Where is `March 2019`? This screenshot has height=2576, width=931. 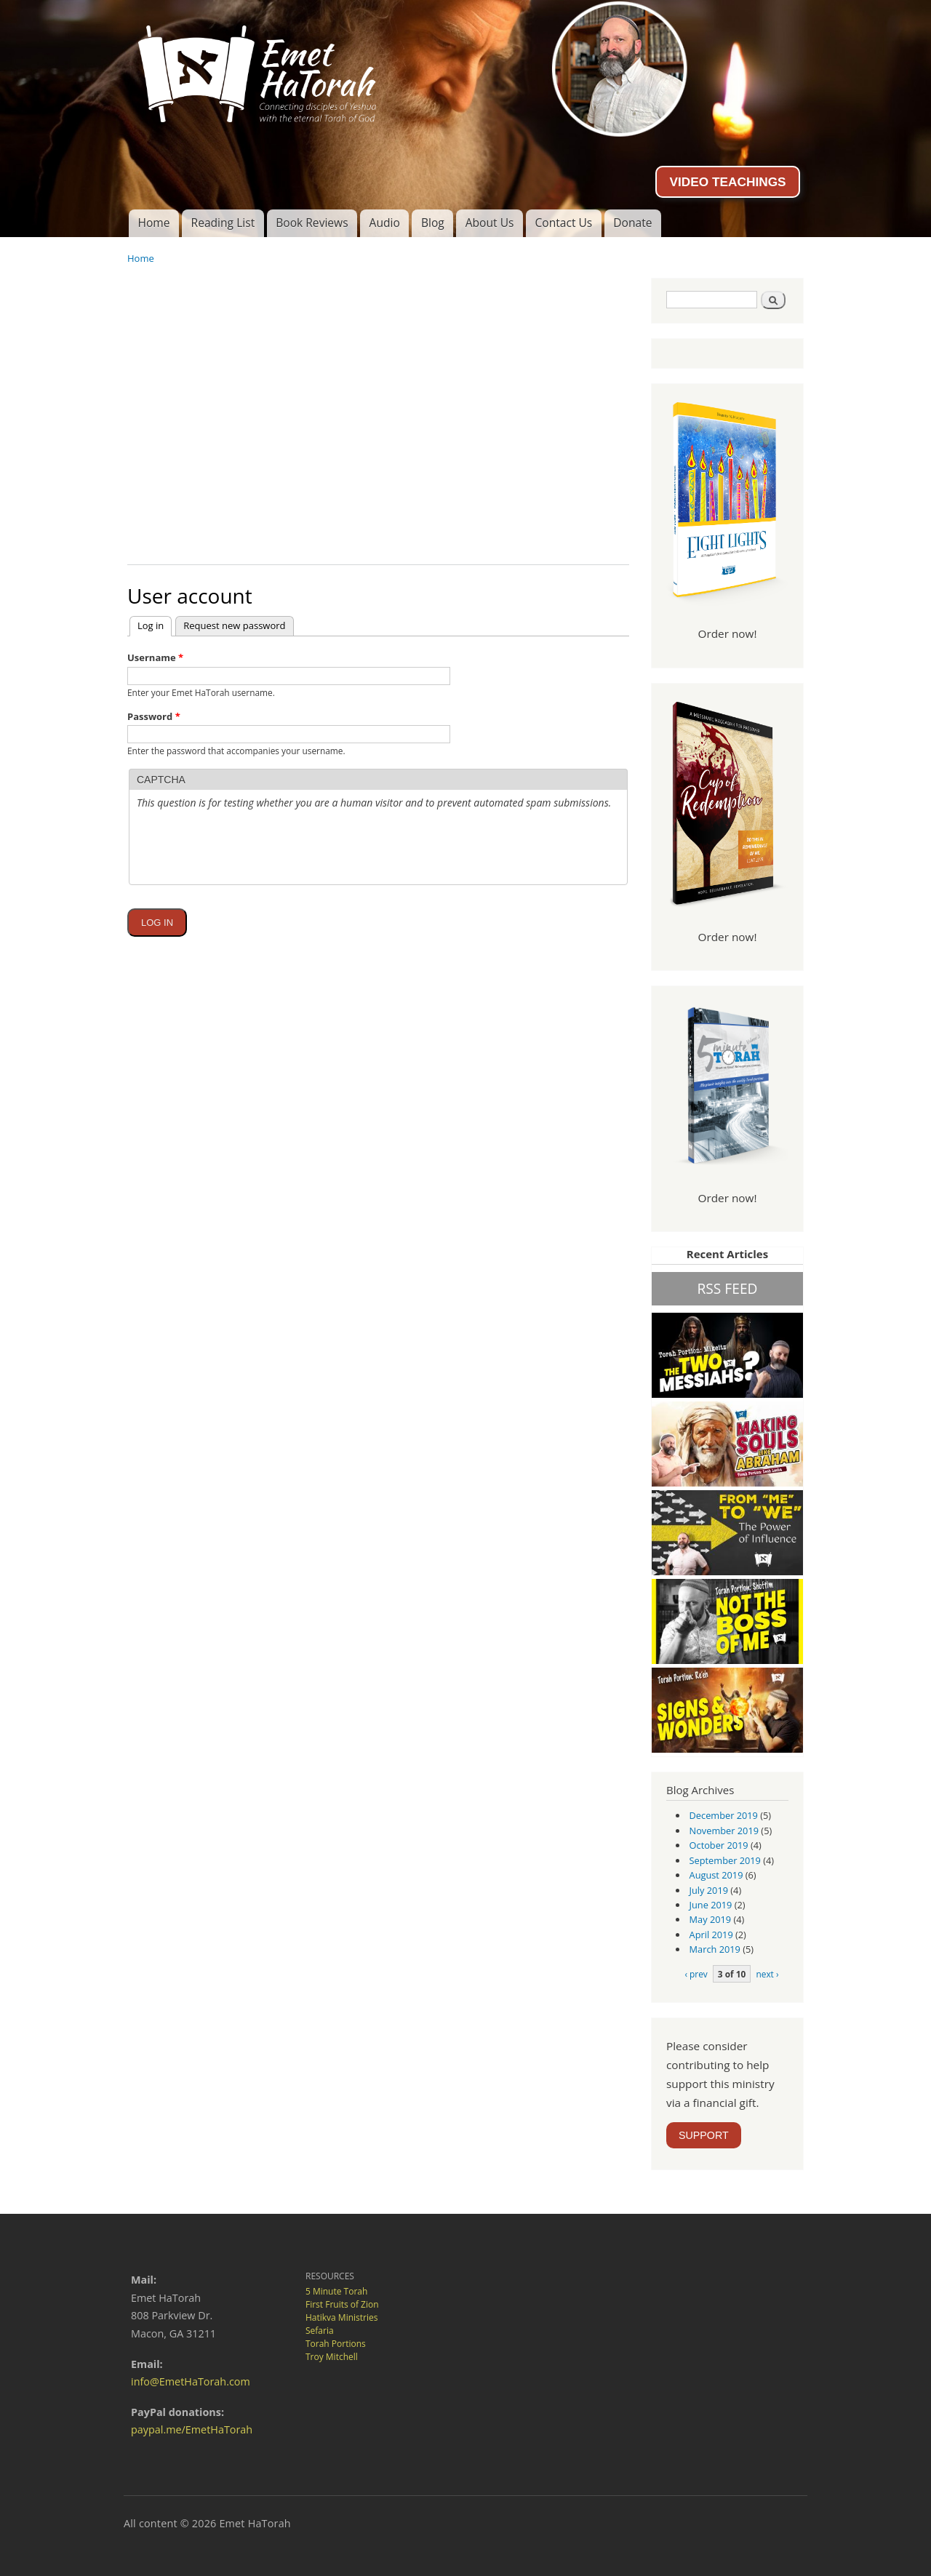
March 2019 is located at coordinates (715, 1949).